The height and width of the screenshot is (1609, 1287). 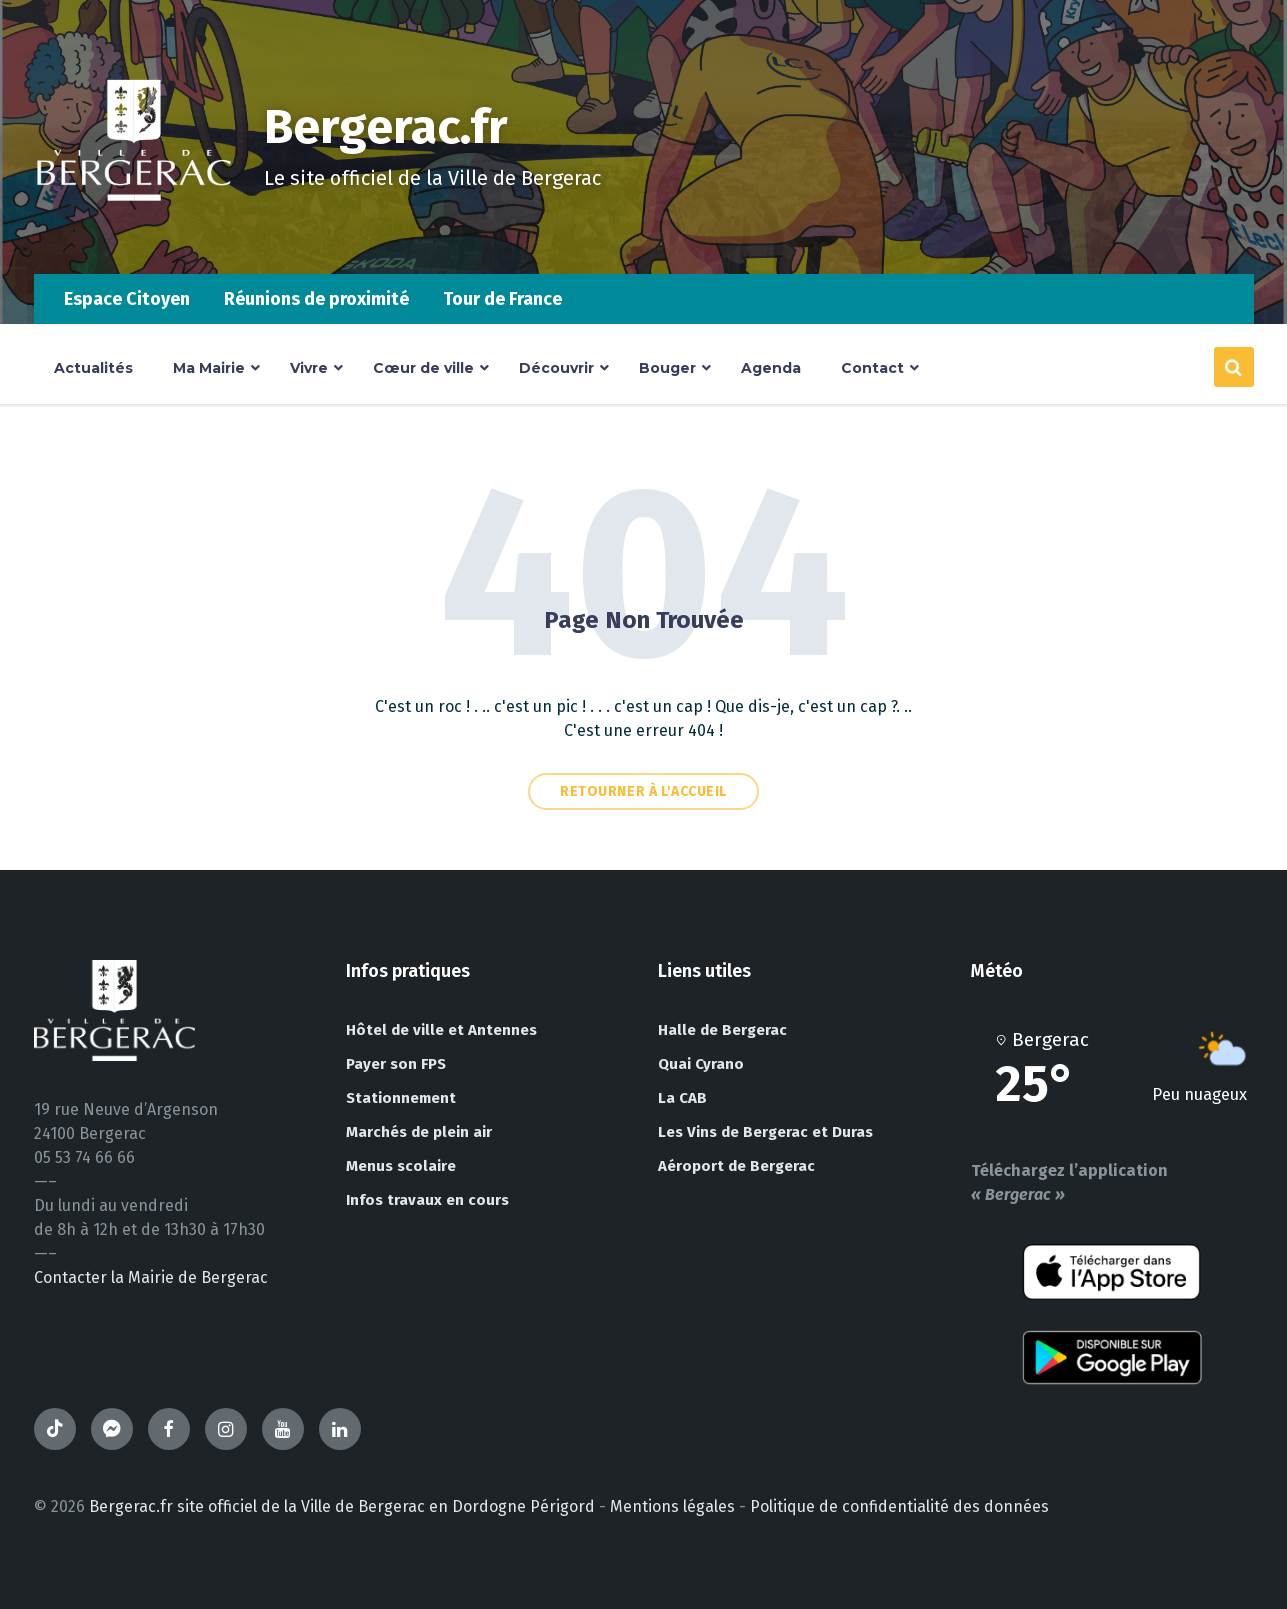 What do you see at coordinates (682, 1098) in the screenshot?
I see `La CAB` at bounding box center [682, 1098].